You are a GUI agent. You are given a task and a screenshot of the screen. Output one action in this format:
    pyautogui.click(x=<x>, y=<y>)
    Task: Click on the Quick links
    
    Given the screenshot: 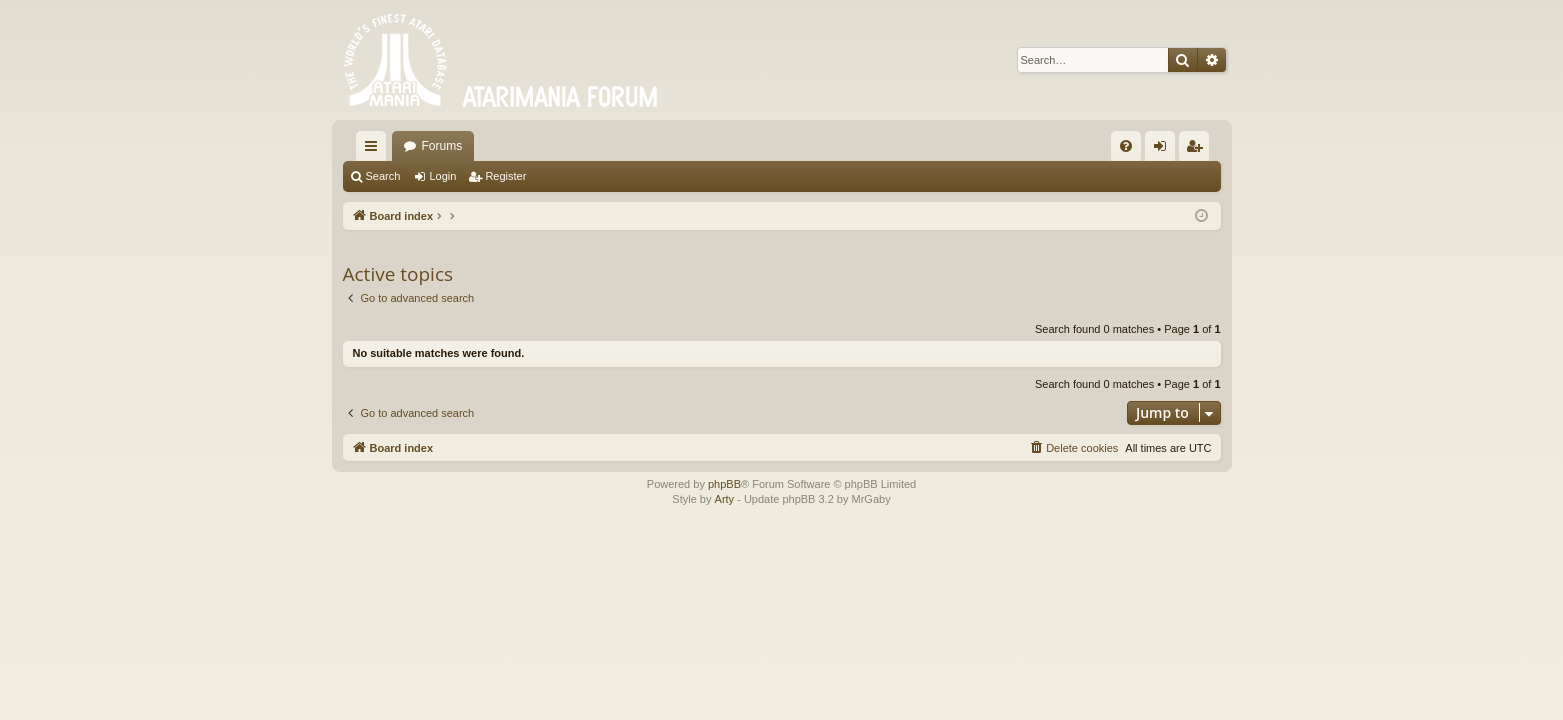 What is the action you would take?
    pyautogui.click(x=375, y=150)
    